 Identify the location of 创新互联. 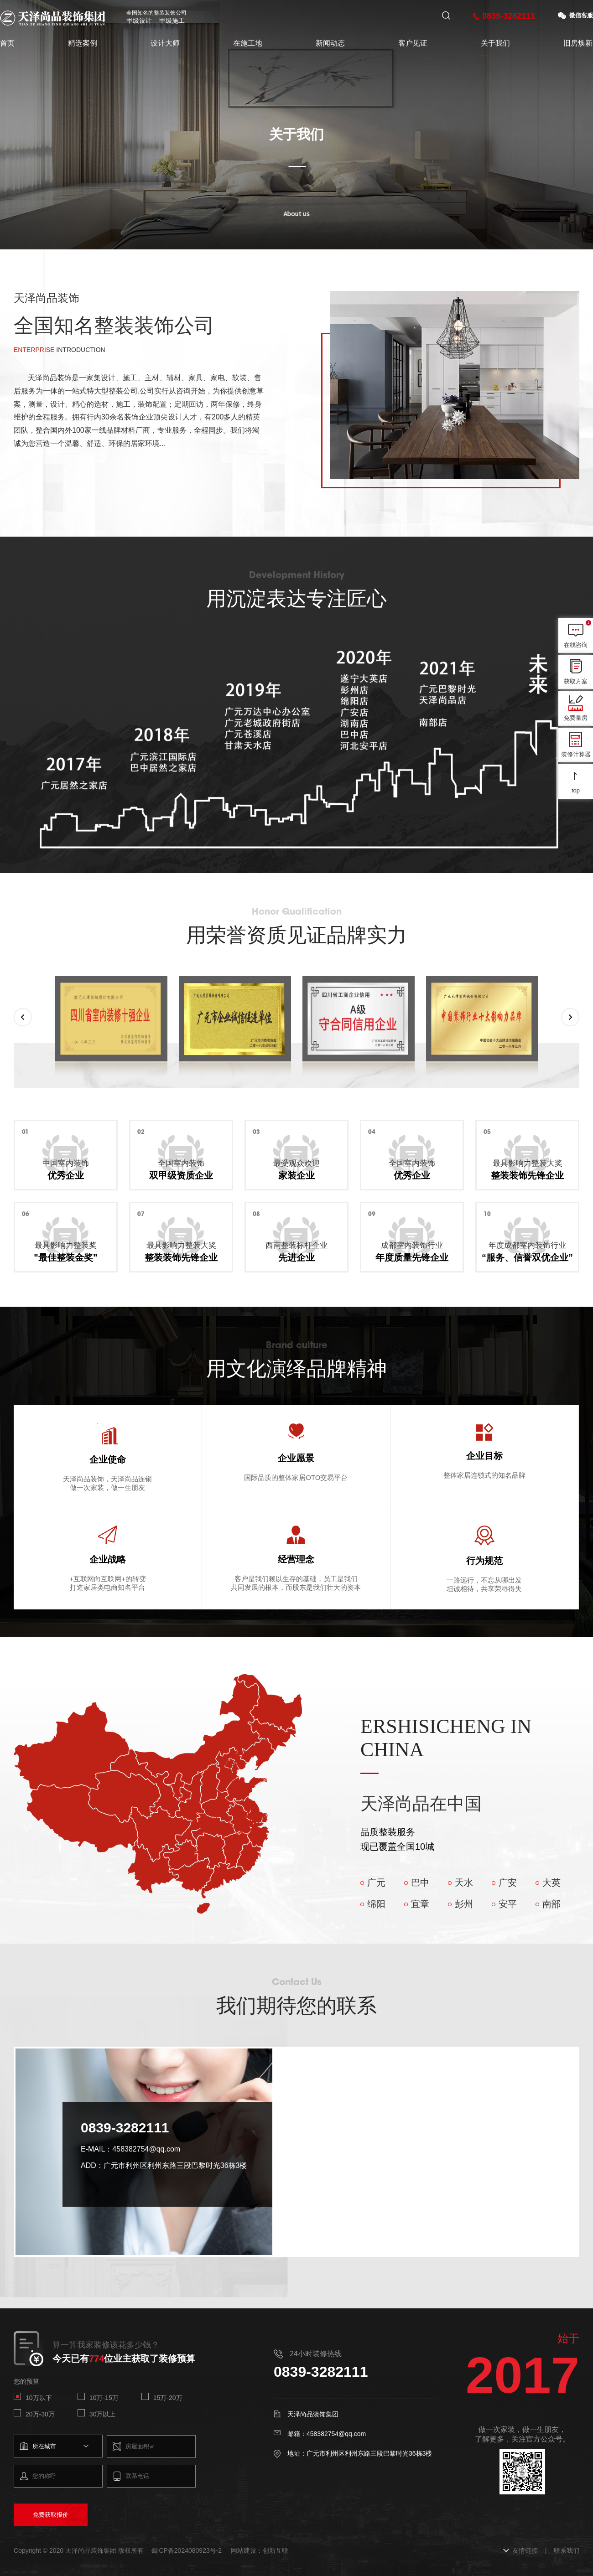
(275, 2550).